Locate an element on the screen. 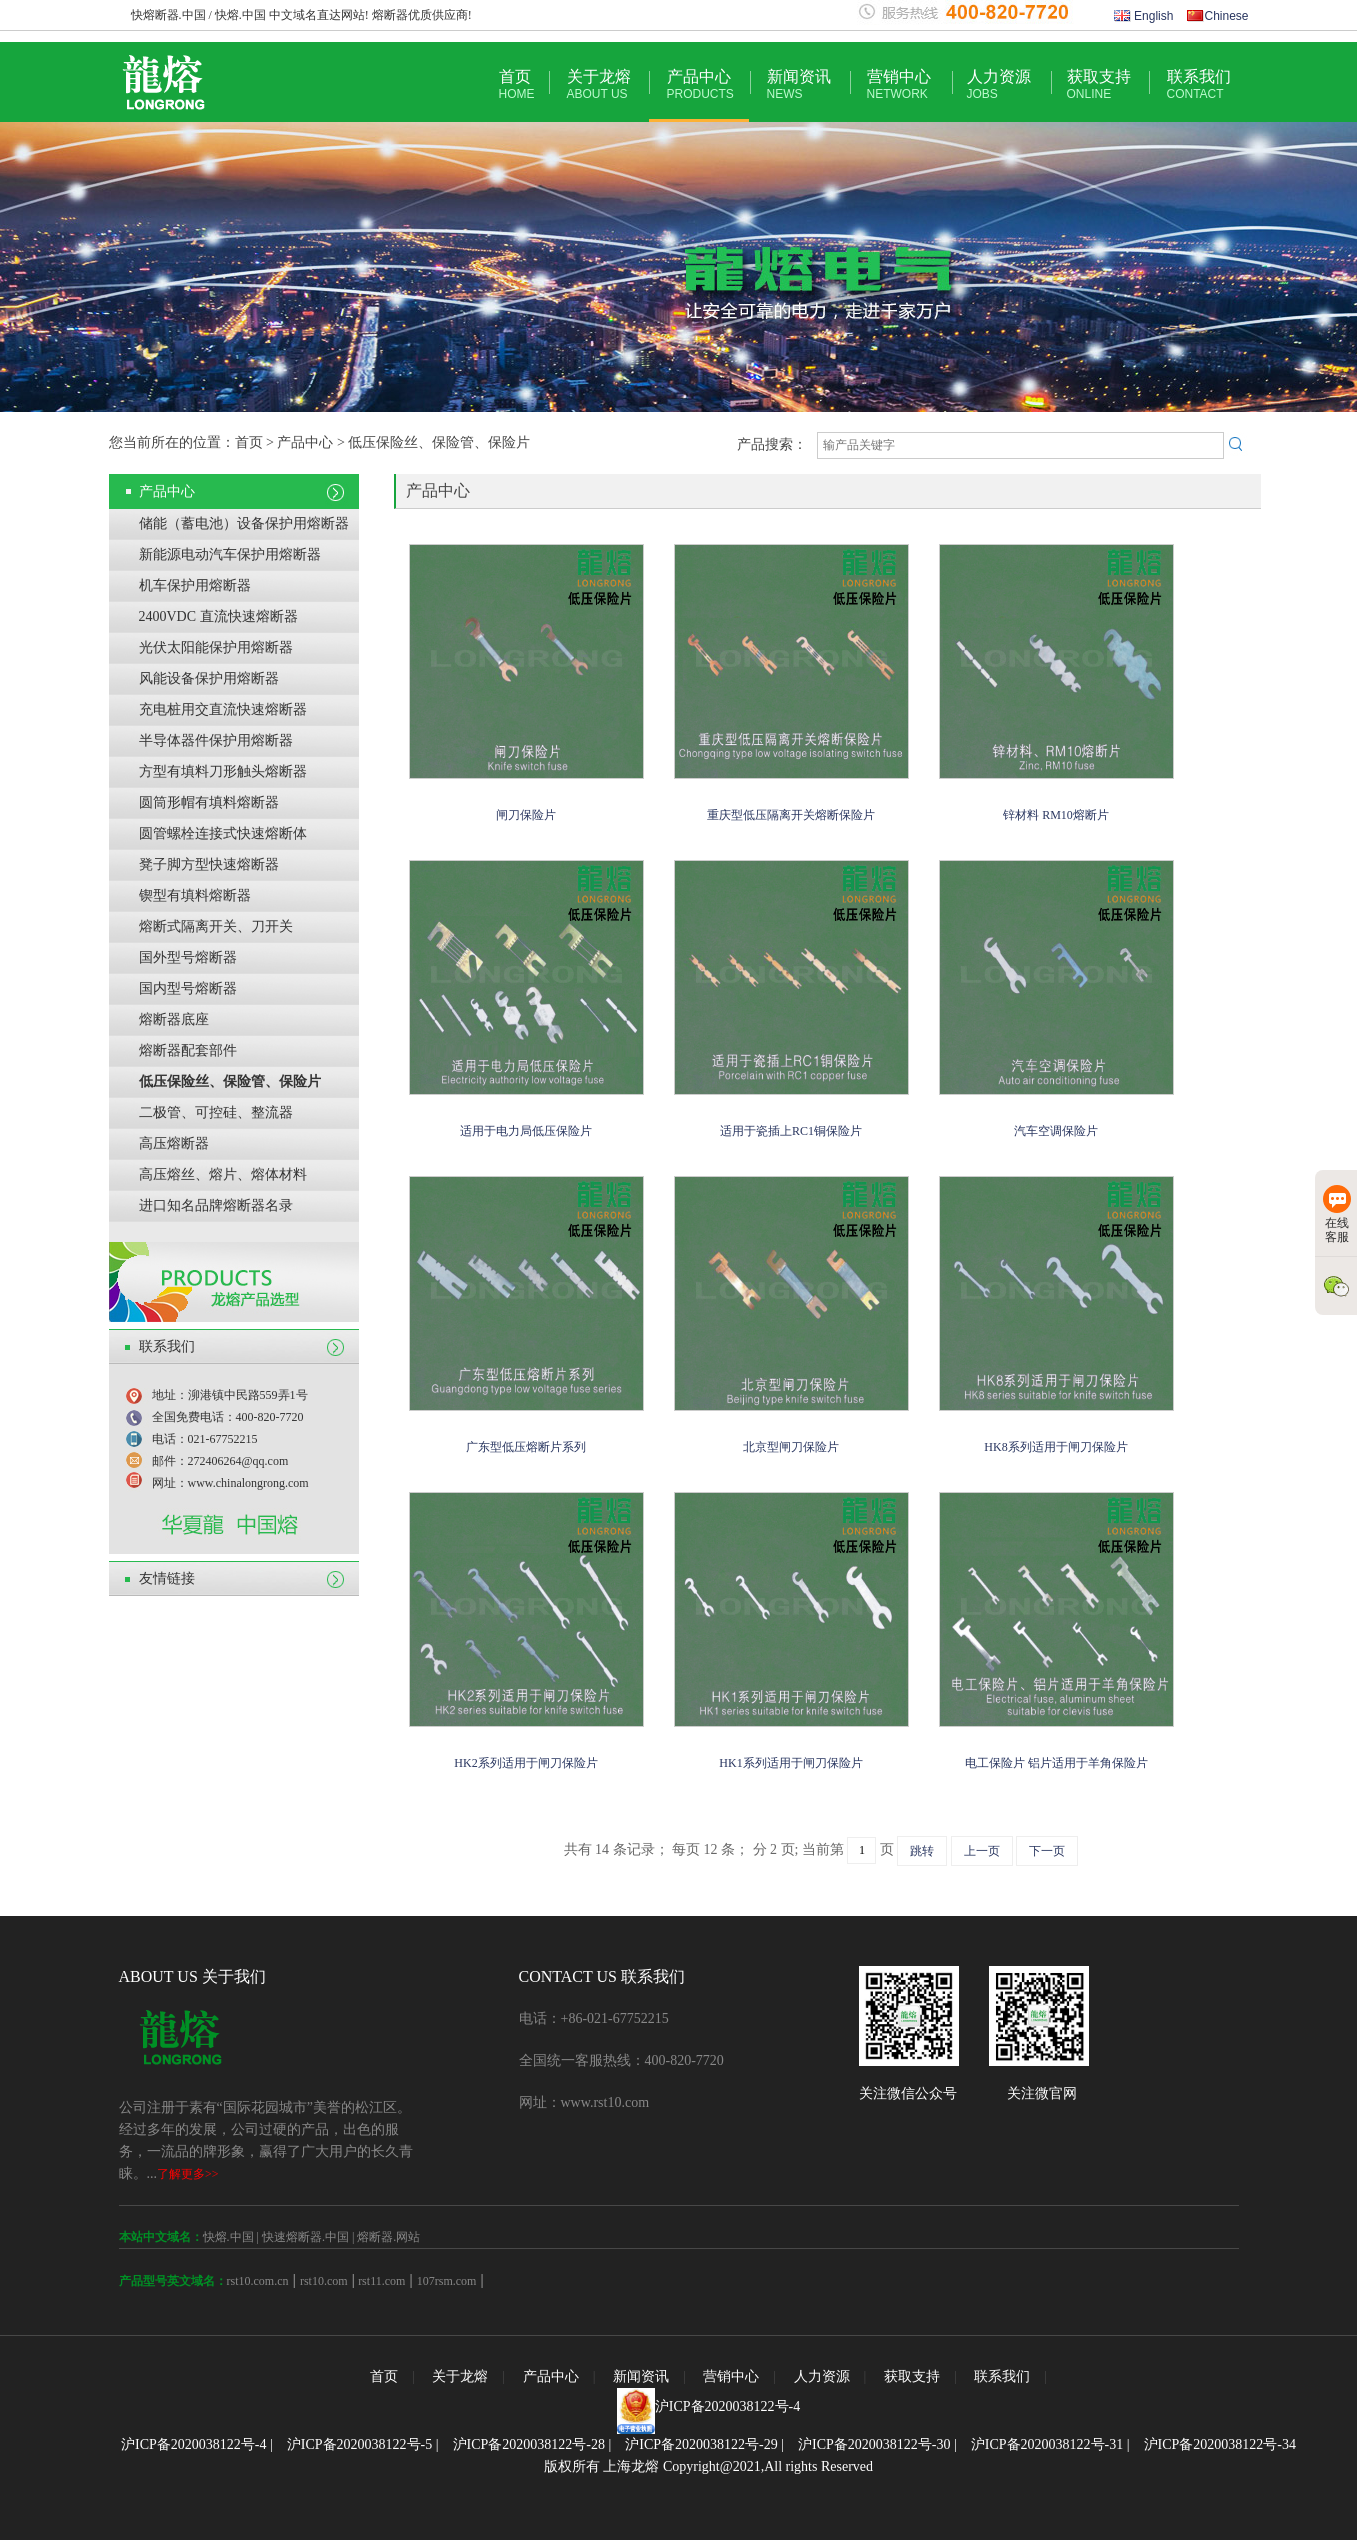  沪ICP备2020038122号-5 is located at coordinates (359, 2444).